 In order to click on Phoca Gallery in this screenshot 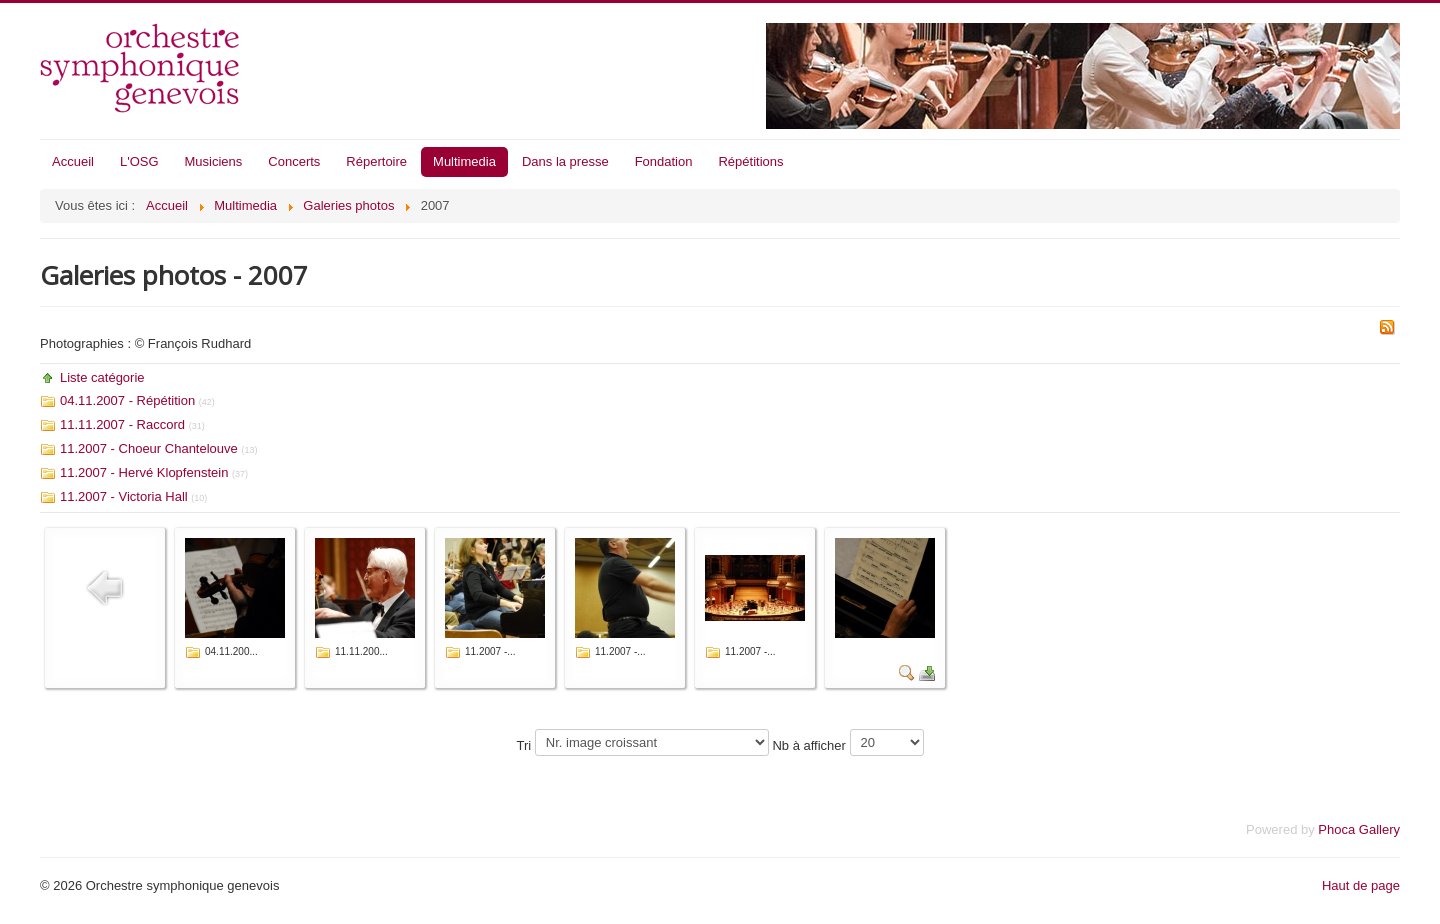, I will do `click(1359, 829)`.